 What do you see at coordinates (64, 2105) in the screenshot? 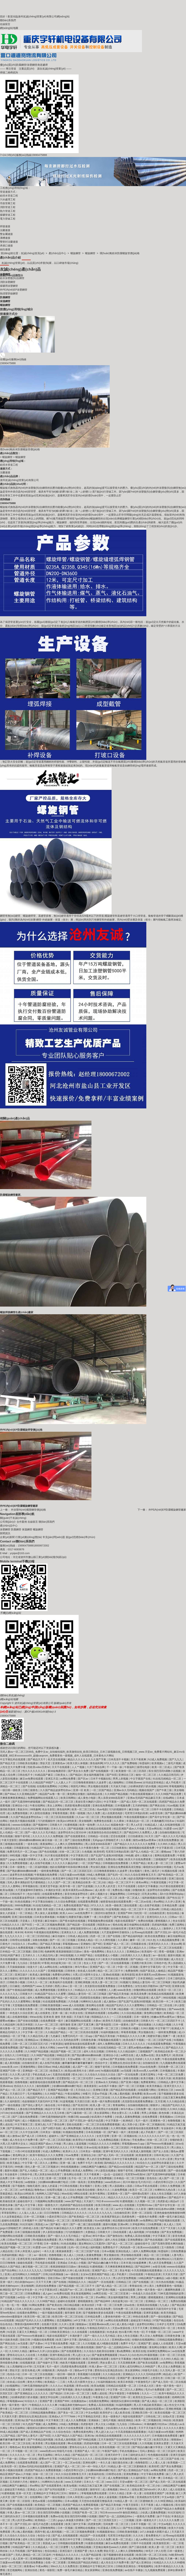
I see `91午夜精品` at bounding box center [64, 2105].